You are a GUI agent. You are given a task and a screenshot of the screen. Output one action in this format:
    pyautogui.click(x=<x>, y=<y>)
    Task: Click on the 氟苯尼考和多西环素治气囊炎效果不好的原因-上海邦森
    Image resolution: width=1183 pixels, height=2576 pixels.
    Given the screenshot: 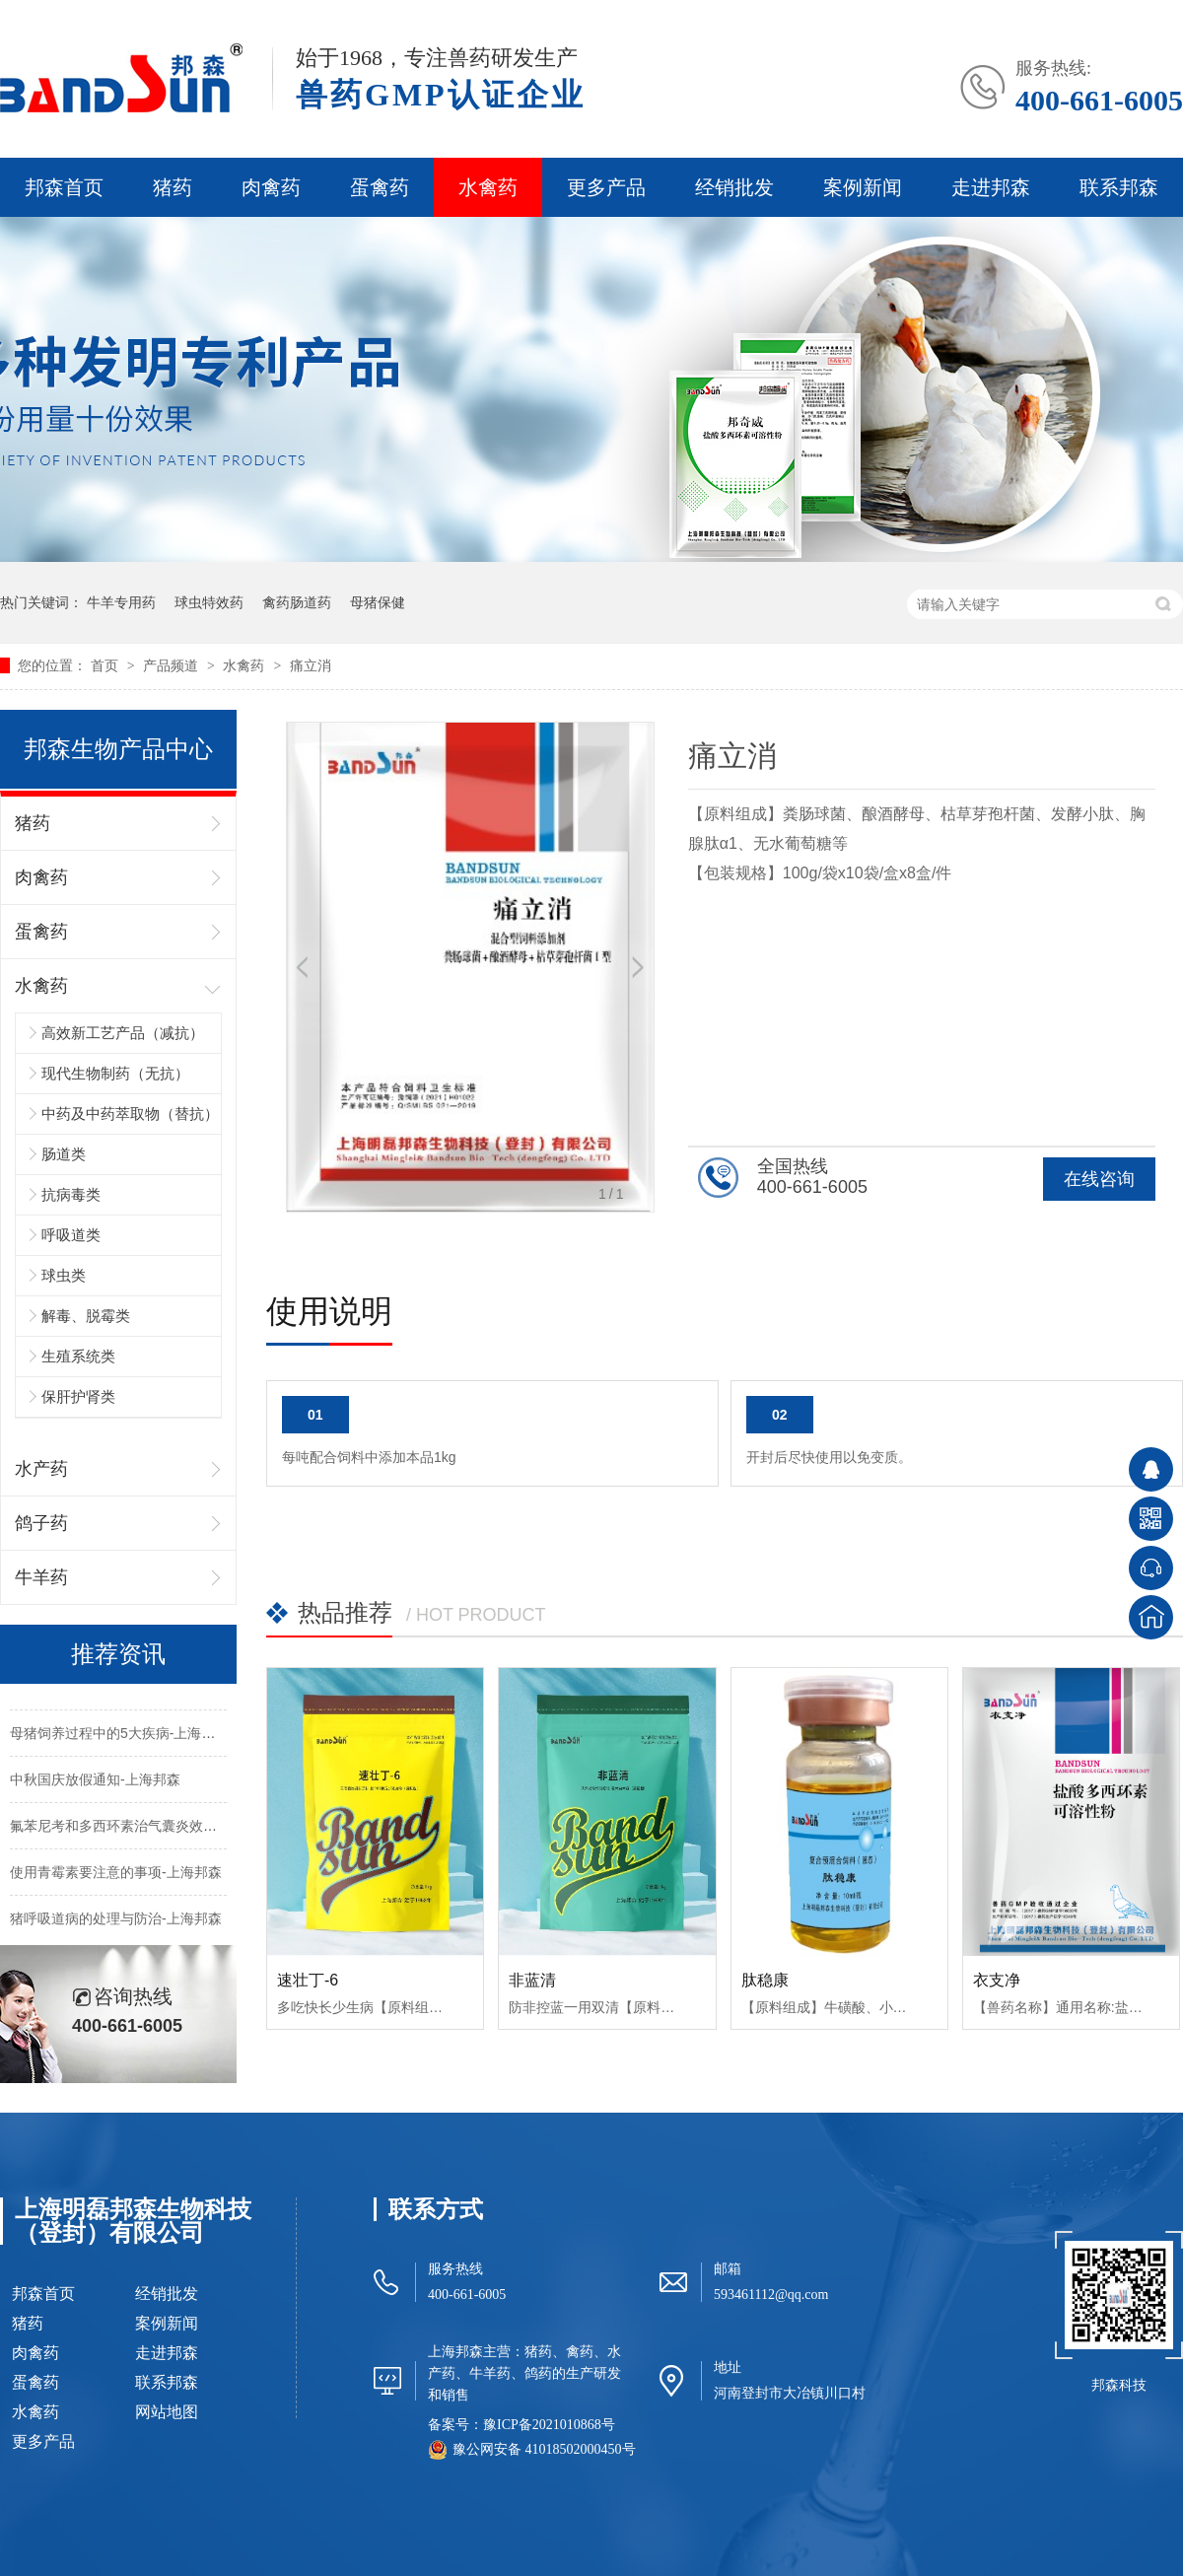 What is the action you would take?
    pyautogui.click(x=178, y=1830)
    